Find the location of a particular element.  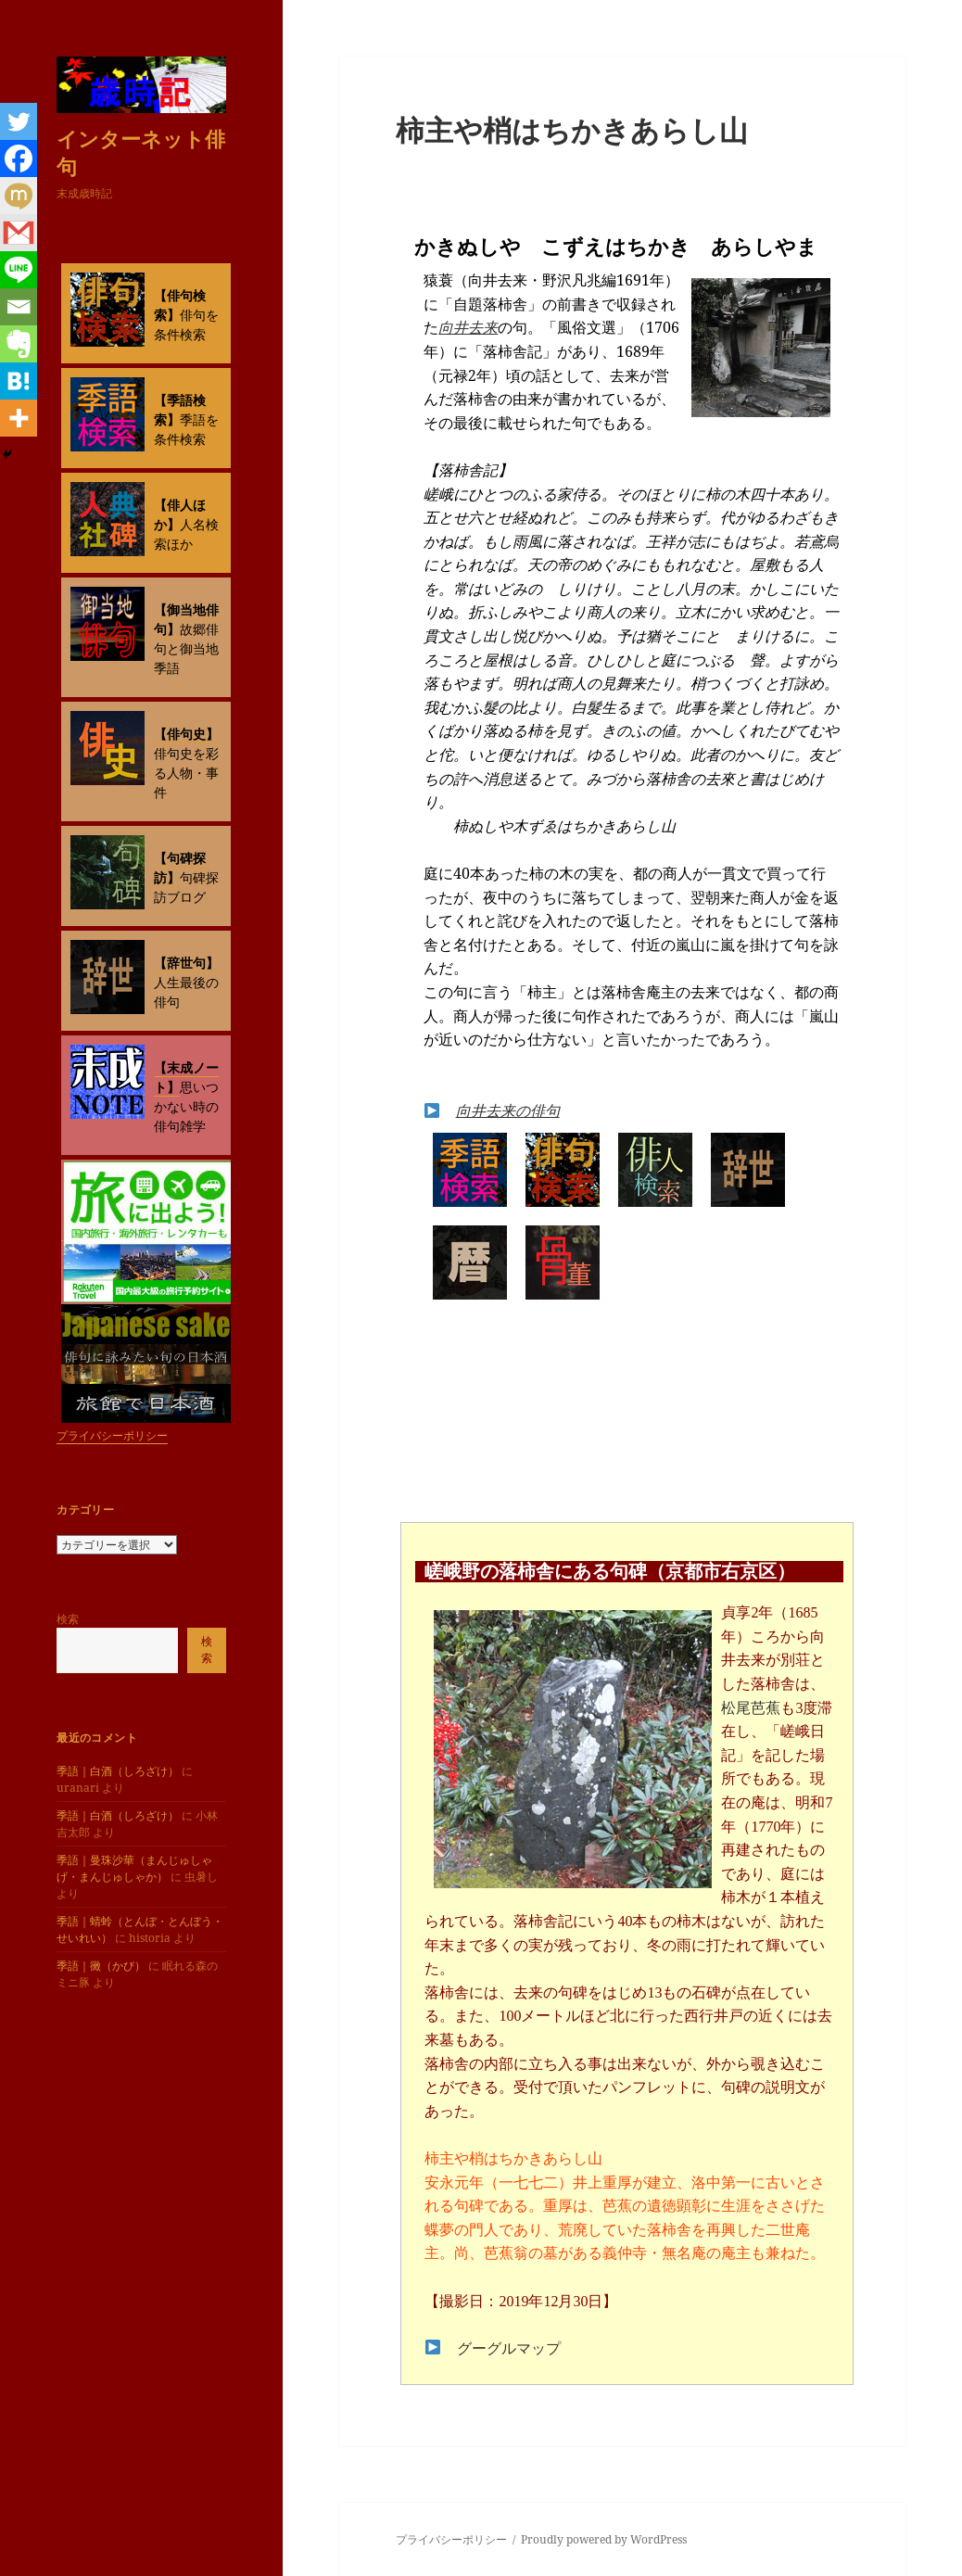

[Line] is located at coordinates (18, 269).